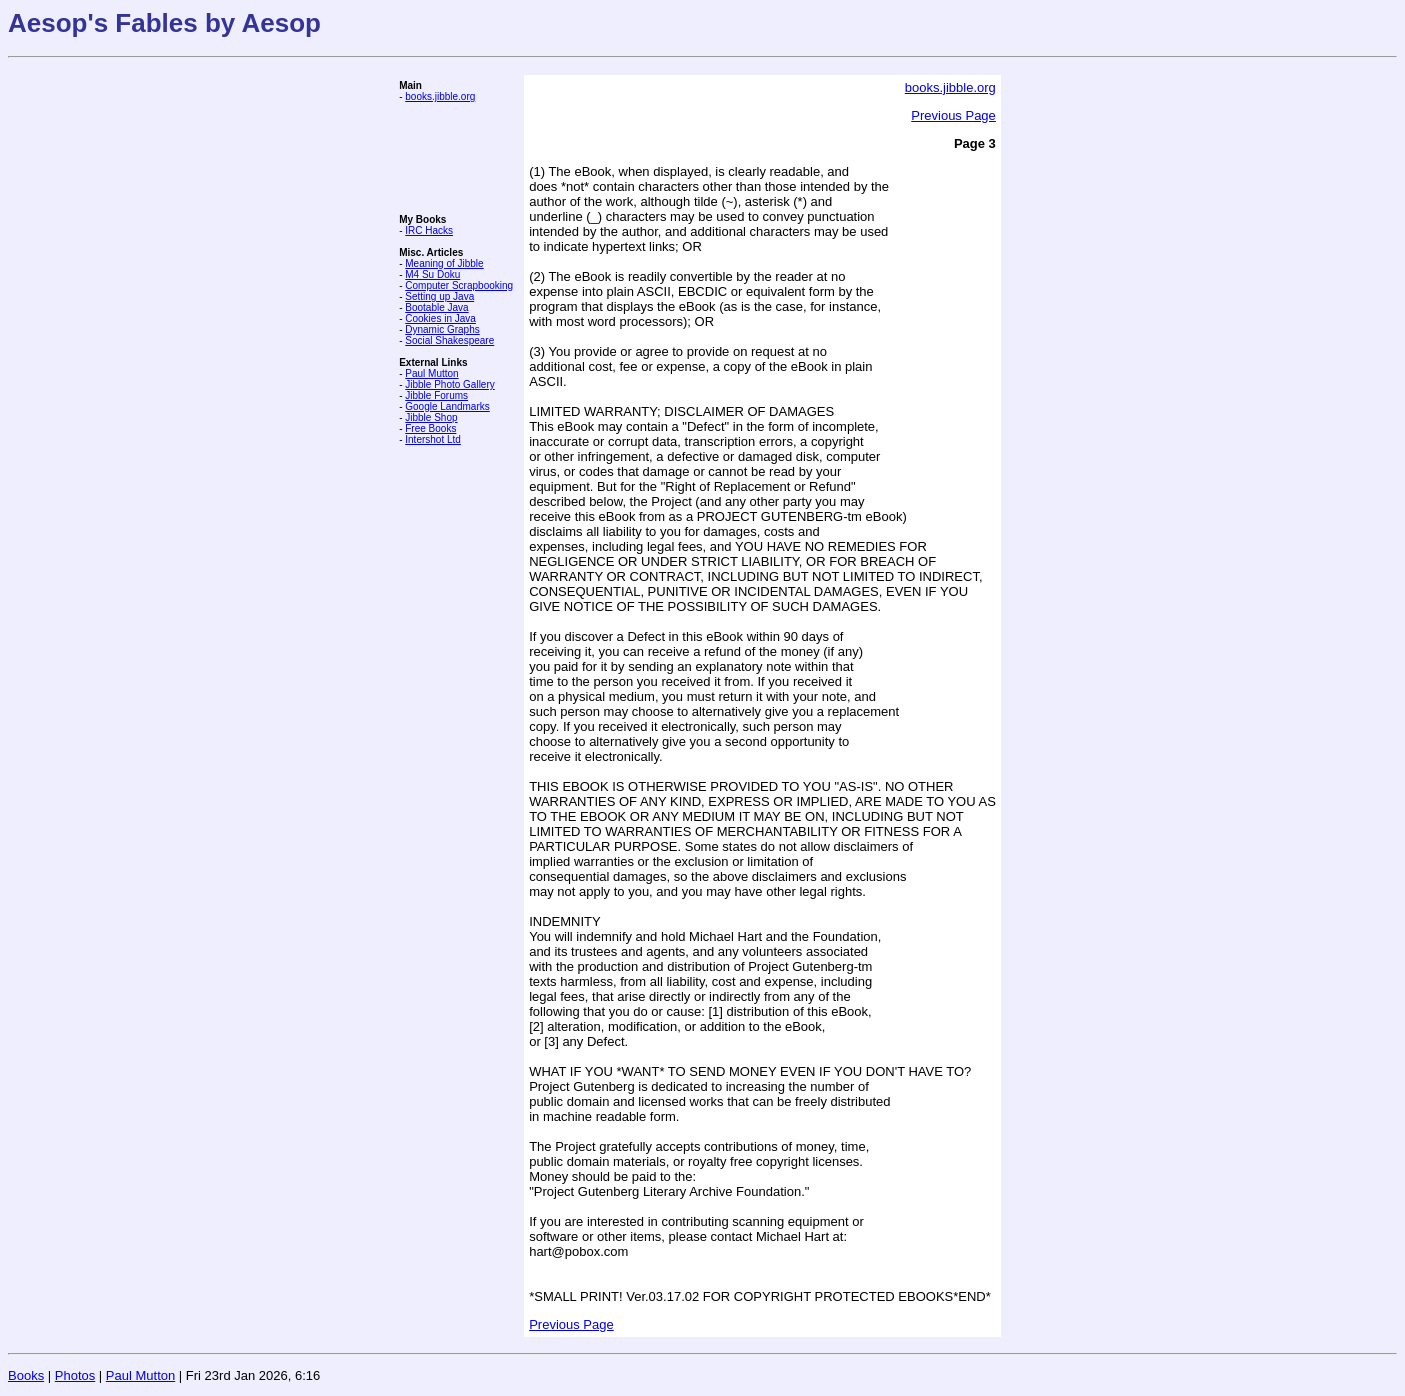 The width and height of the screenshot is (1405, 1396). I want to click on Social Shakespeare, so click(449, 340).